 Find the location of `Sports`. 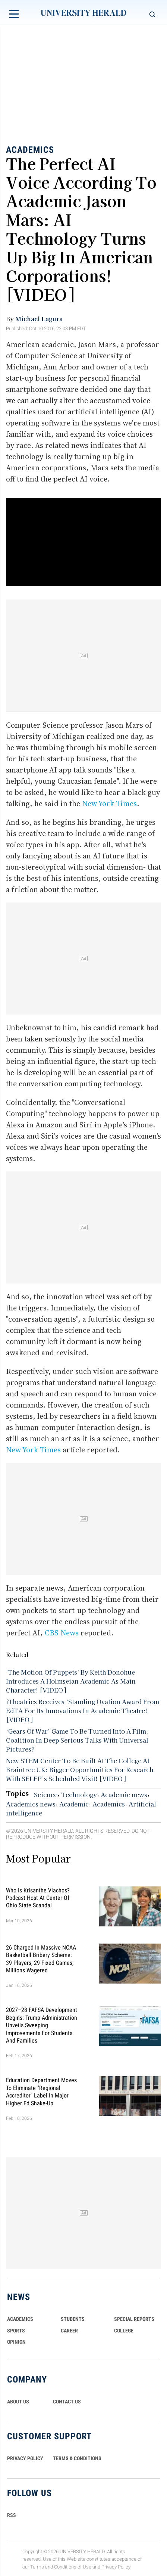

Sports is located at coordinates (16, 2331).